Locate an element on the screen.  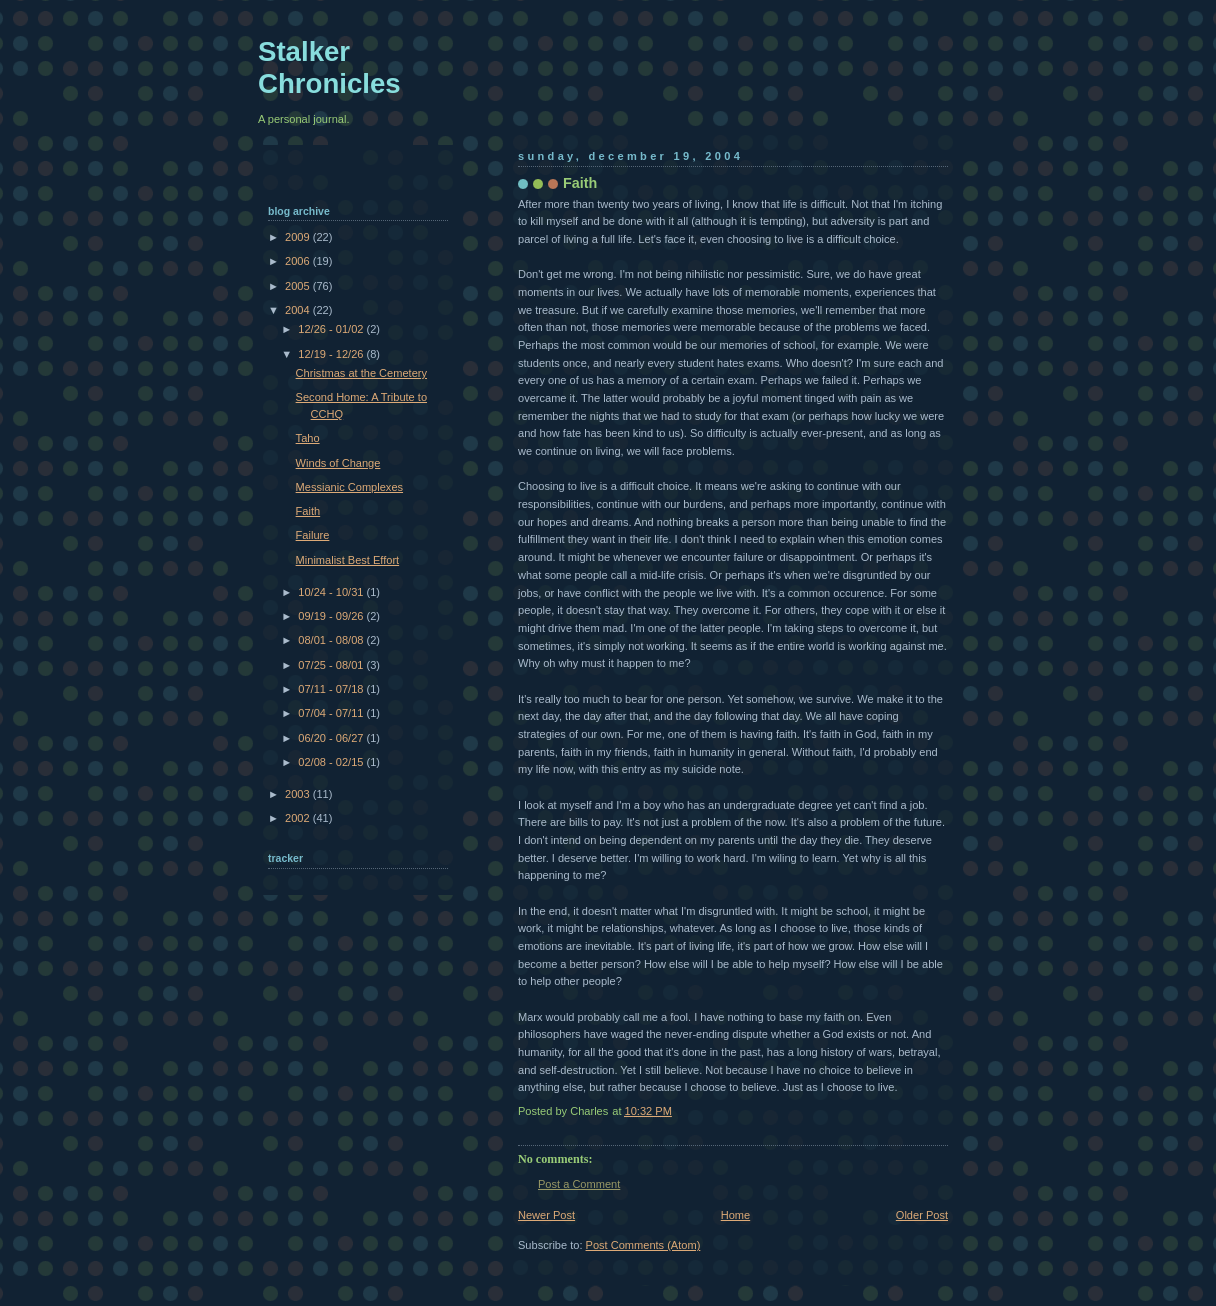
08/01 - 08/08 is located at coordinates (332, 640).